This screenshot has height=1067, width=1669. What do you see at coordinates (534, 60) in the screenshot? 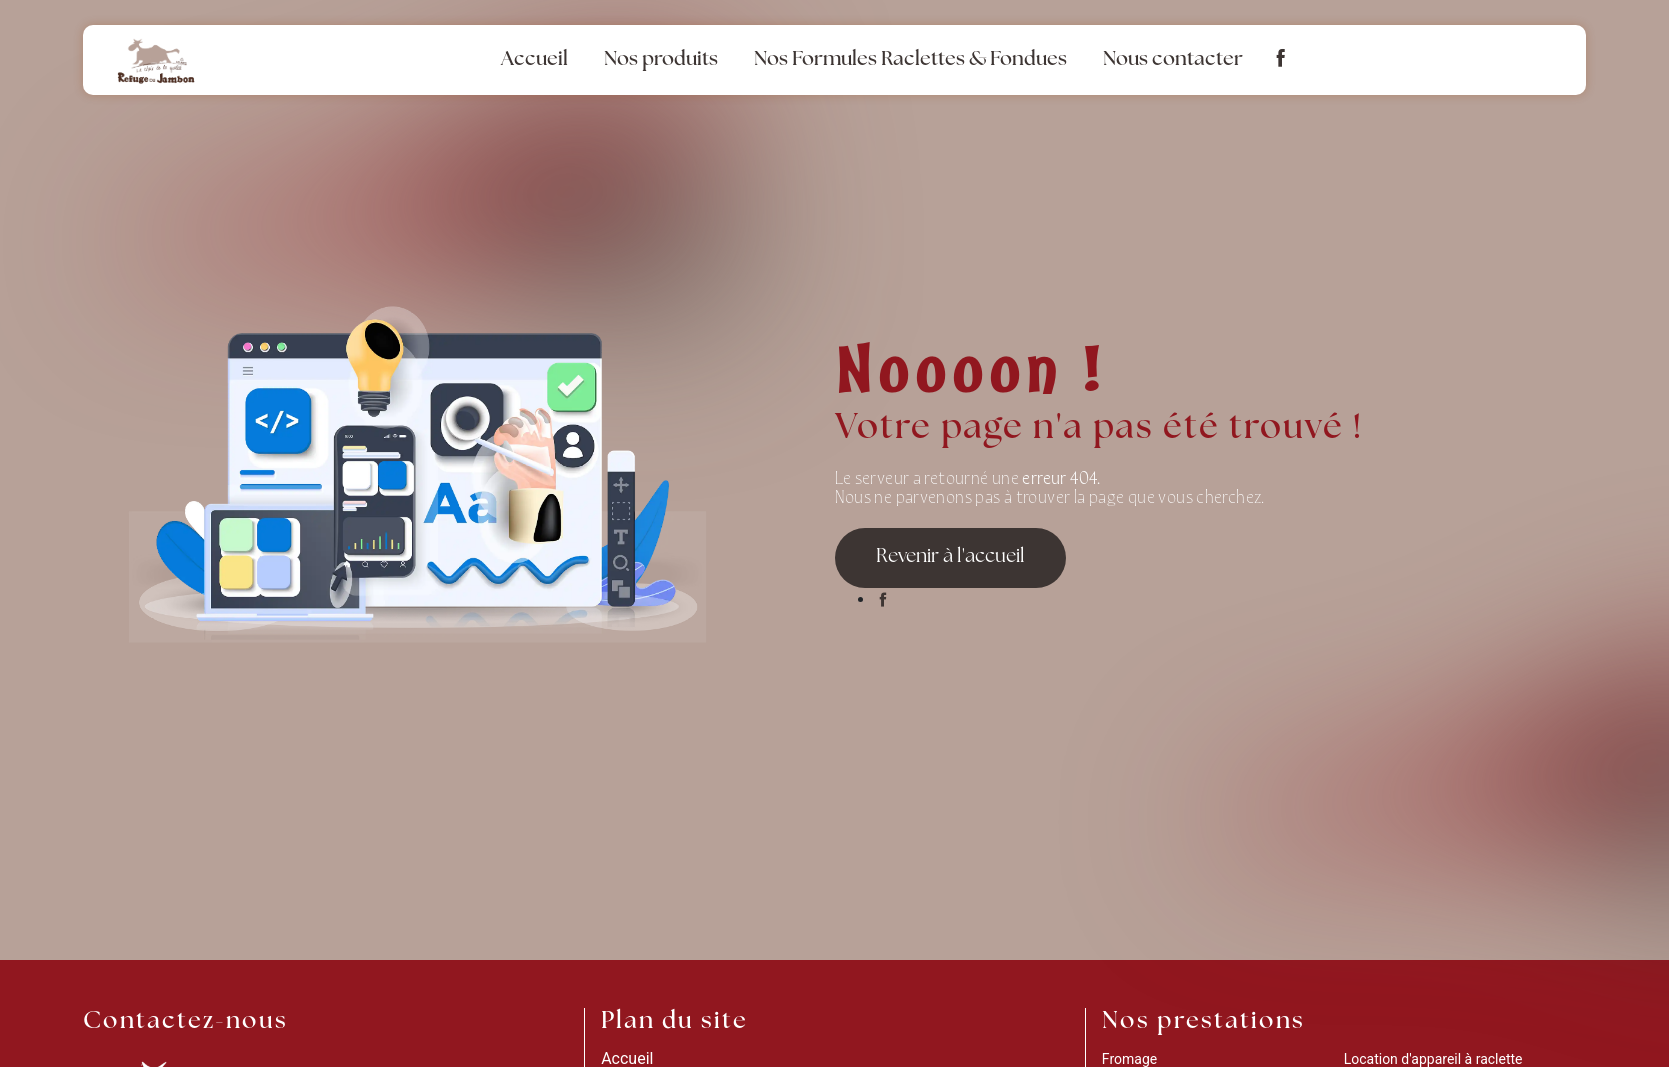
I see `Accueil` at bounding box center [534, 60].